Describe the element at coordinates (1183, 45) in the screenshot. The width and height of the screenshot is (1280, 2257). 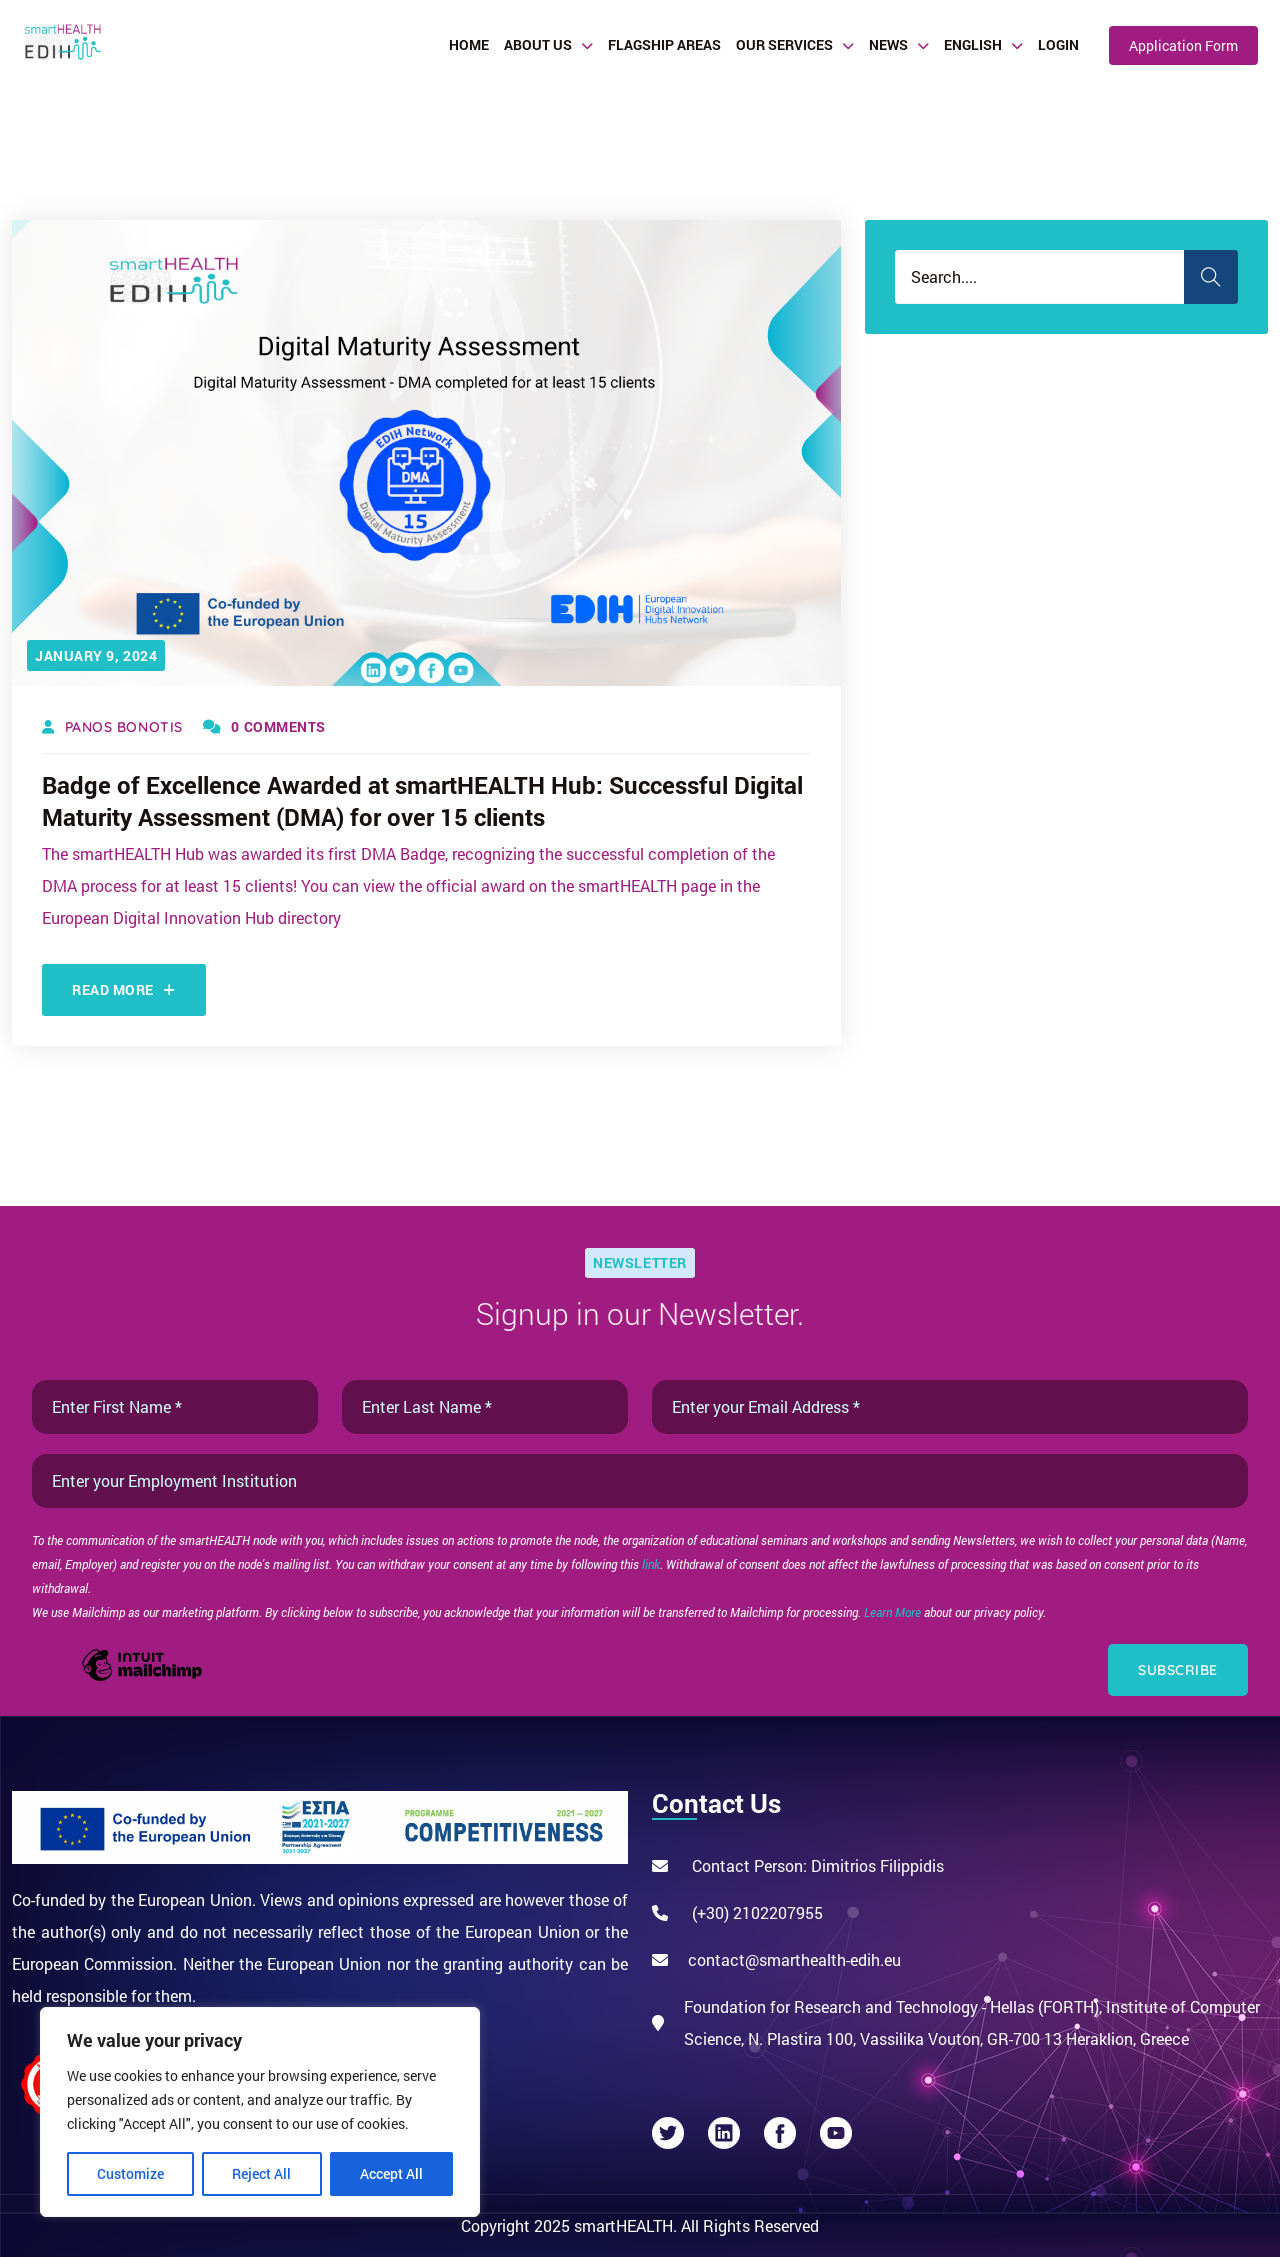
I see `Application Form` at that location.